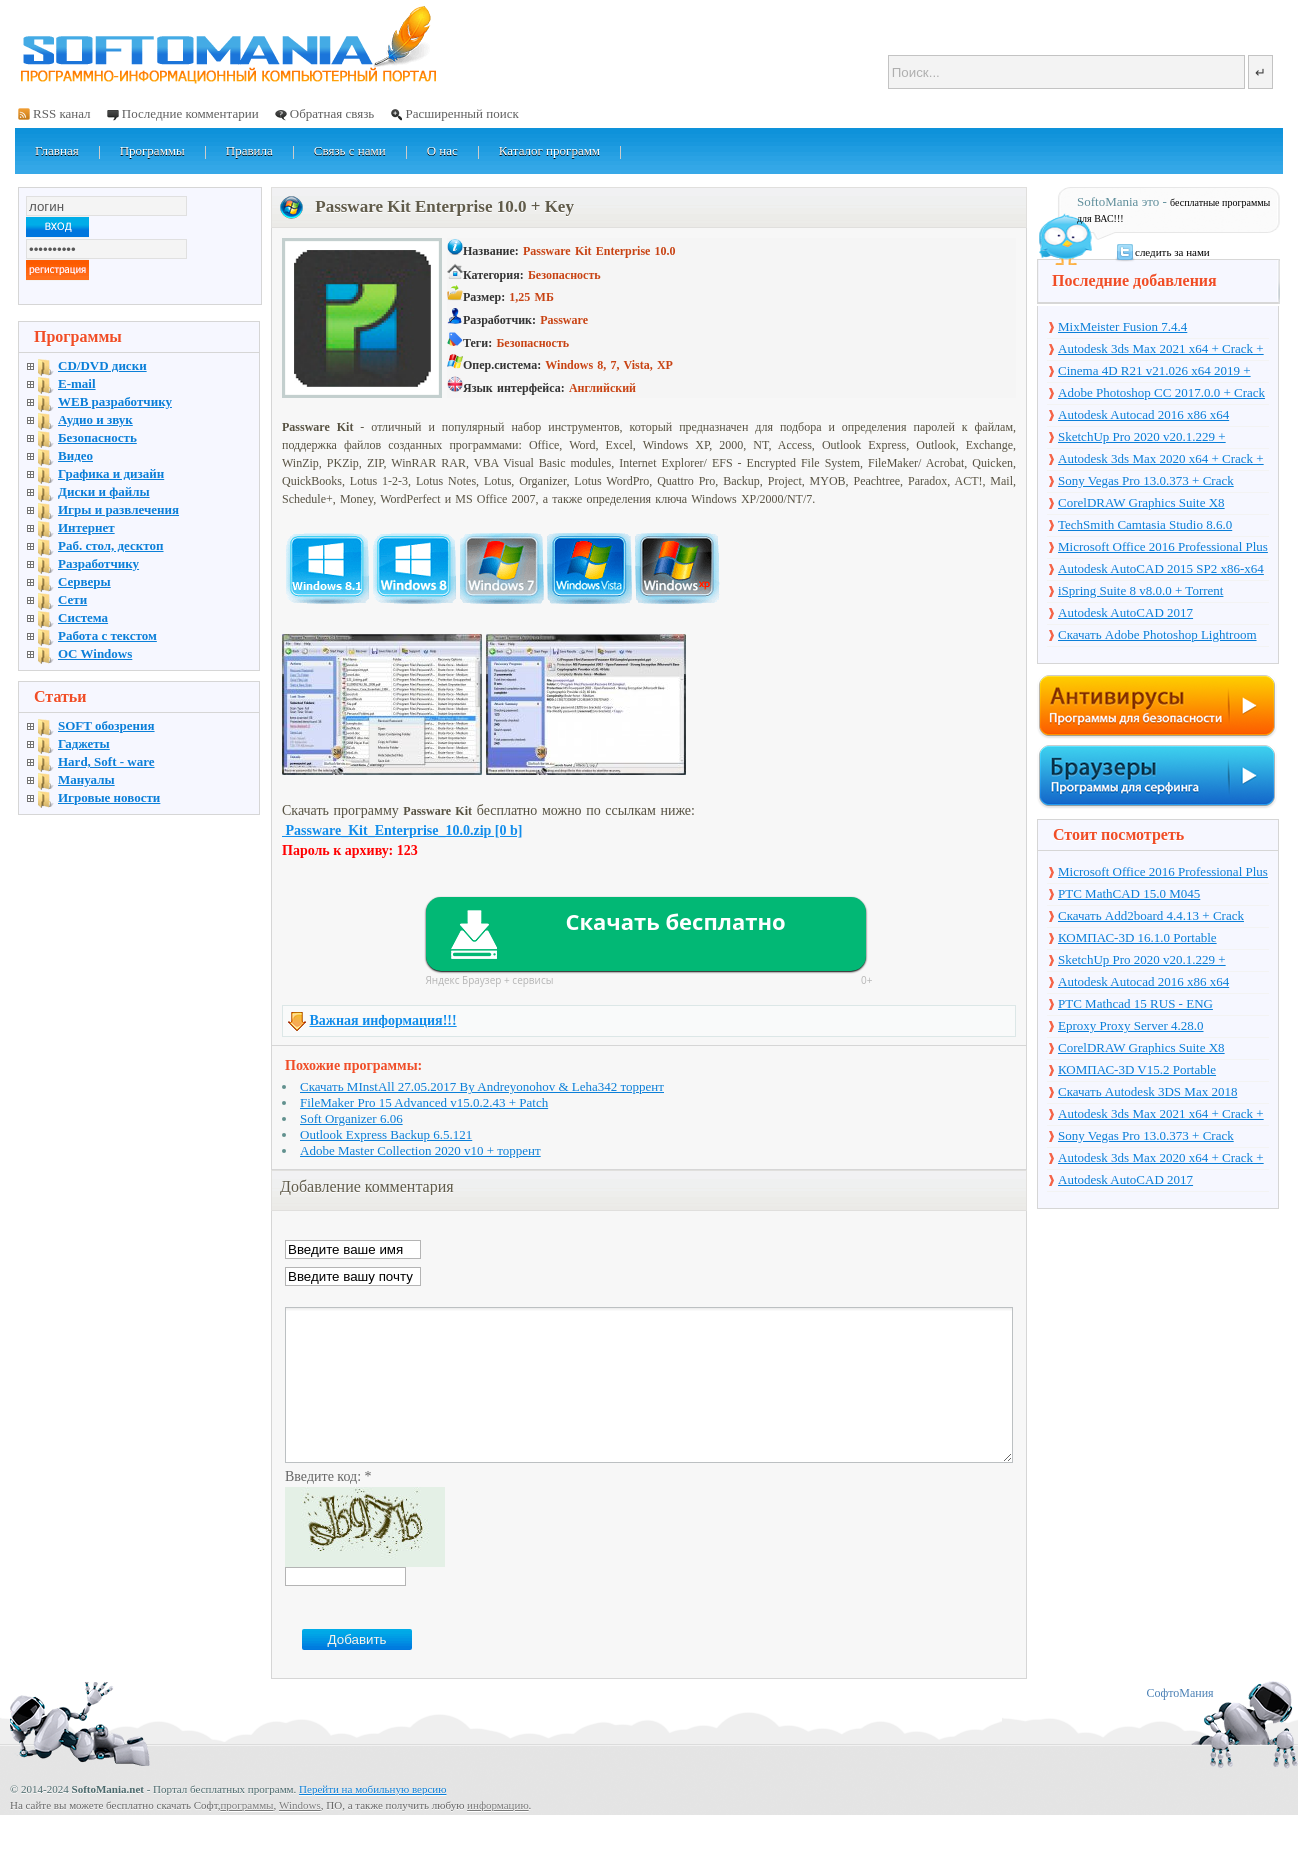 The height and width of the screenshot is (1853, 1298). I want to click on Autodesk AutoCAD 2015 SP2 x86-x64, so click(1161, 568).